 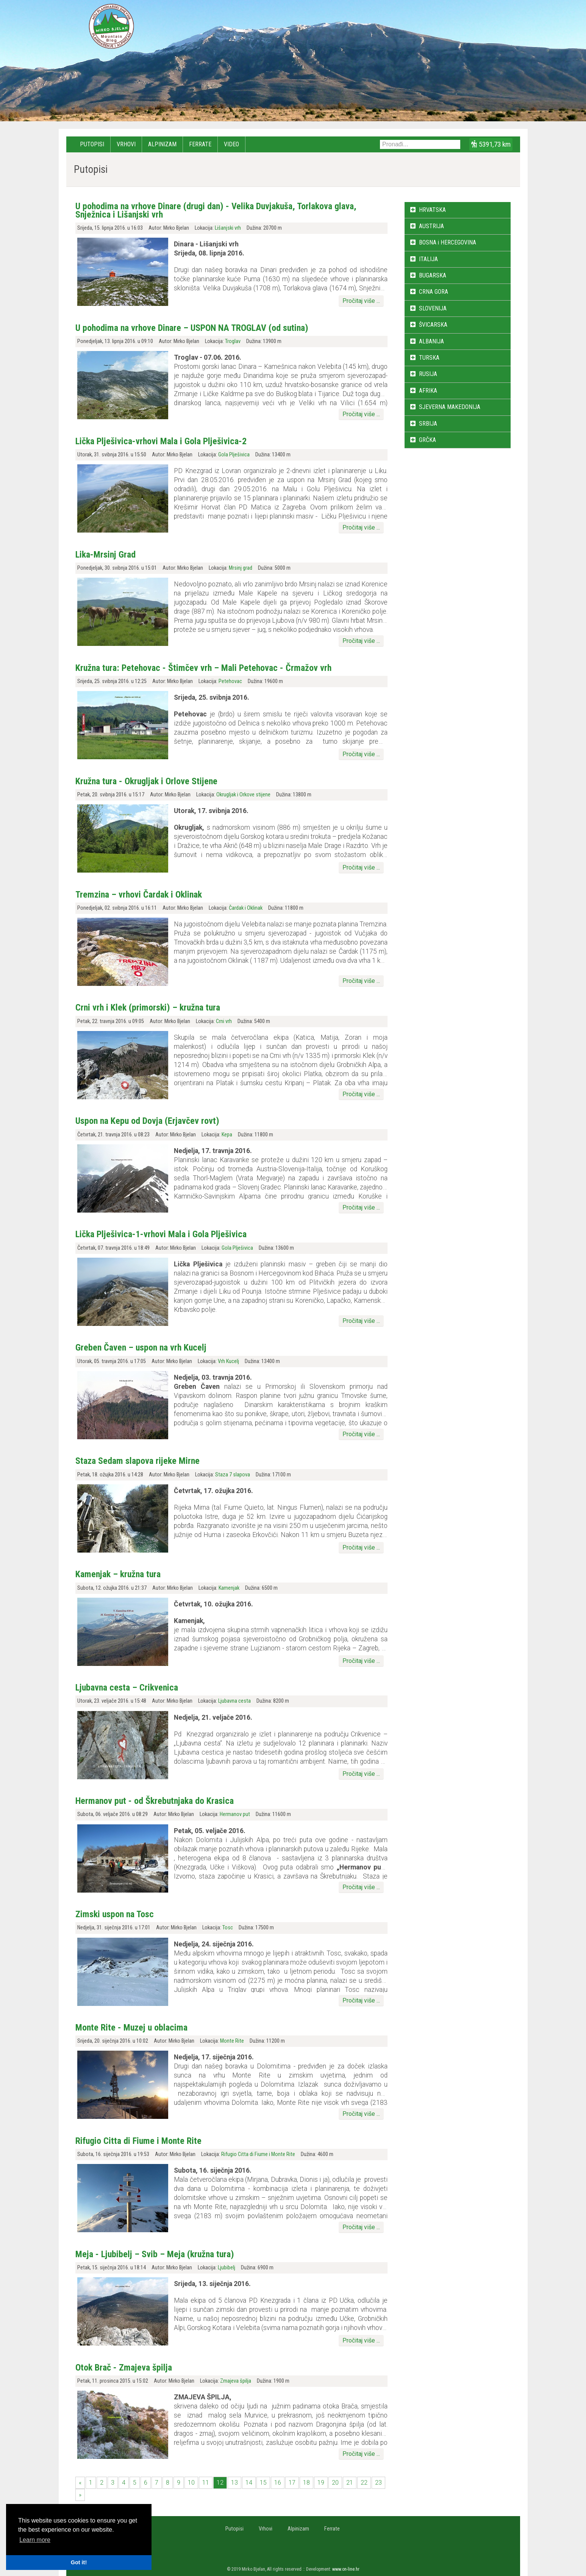 What do you see at coordinates (227, 1927) in the screenshot?
I see `Tosc` at bounding box center [227, 1927].